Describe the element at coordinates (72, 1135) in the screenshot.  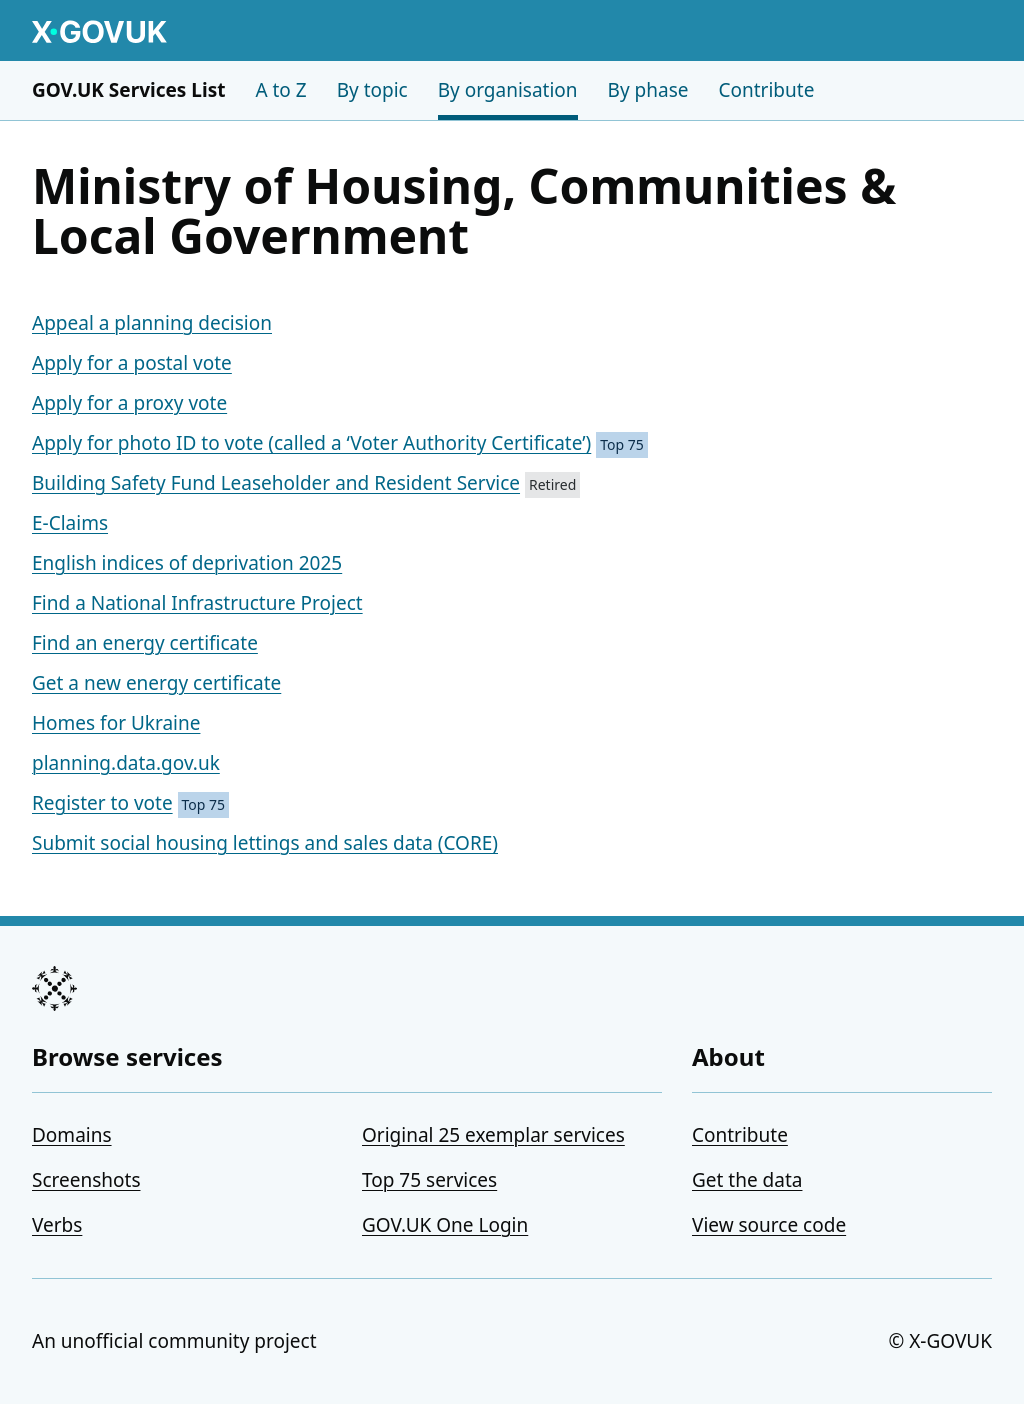
I see `Domains` at that location.